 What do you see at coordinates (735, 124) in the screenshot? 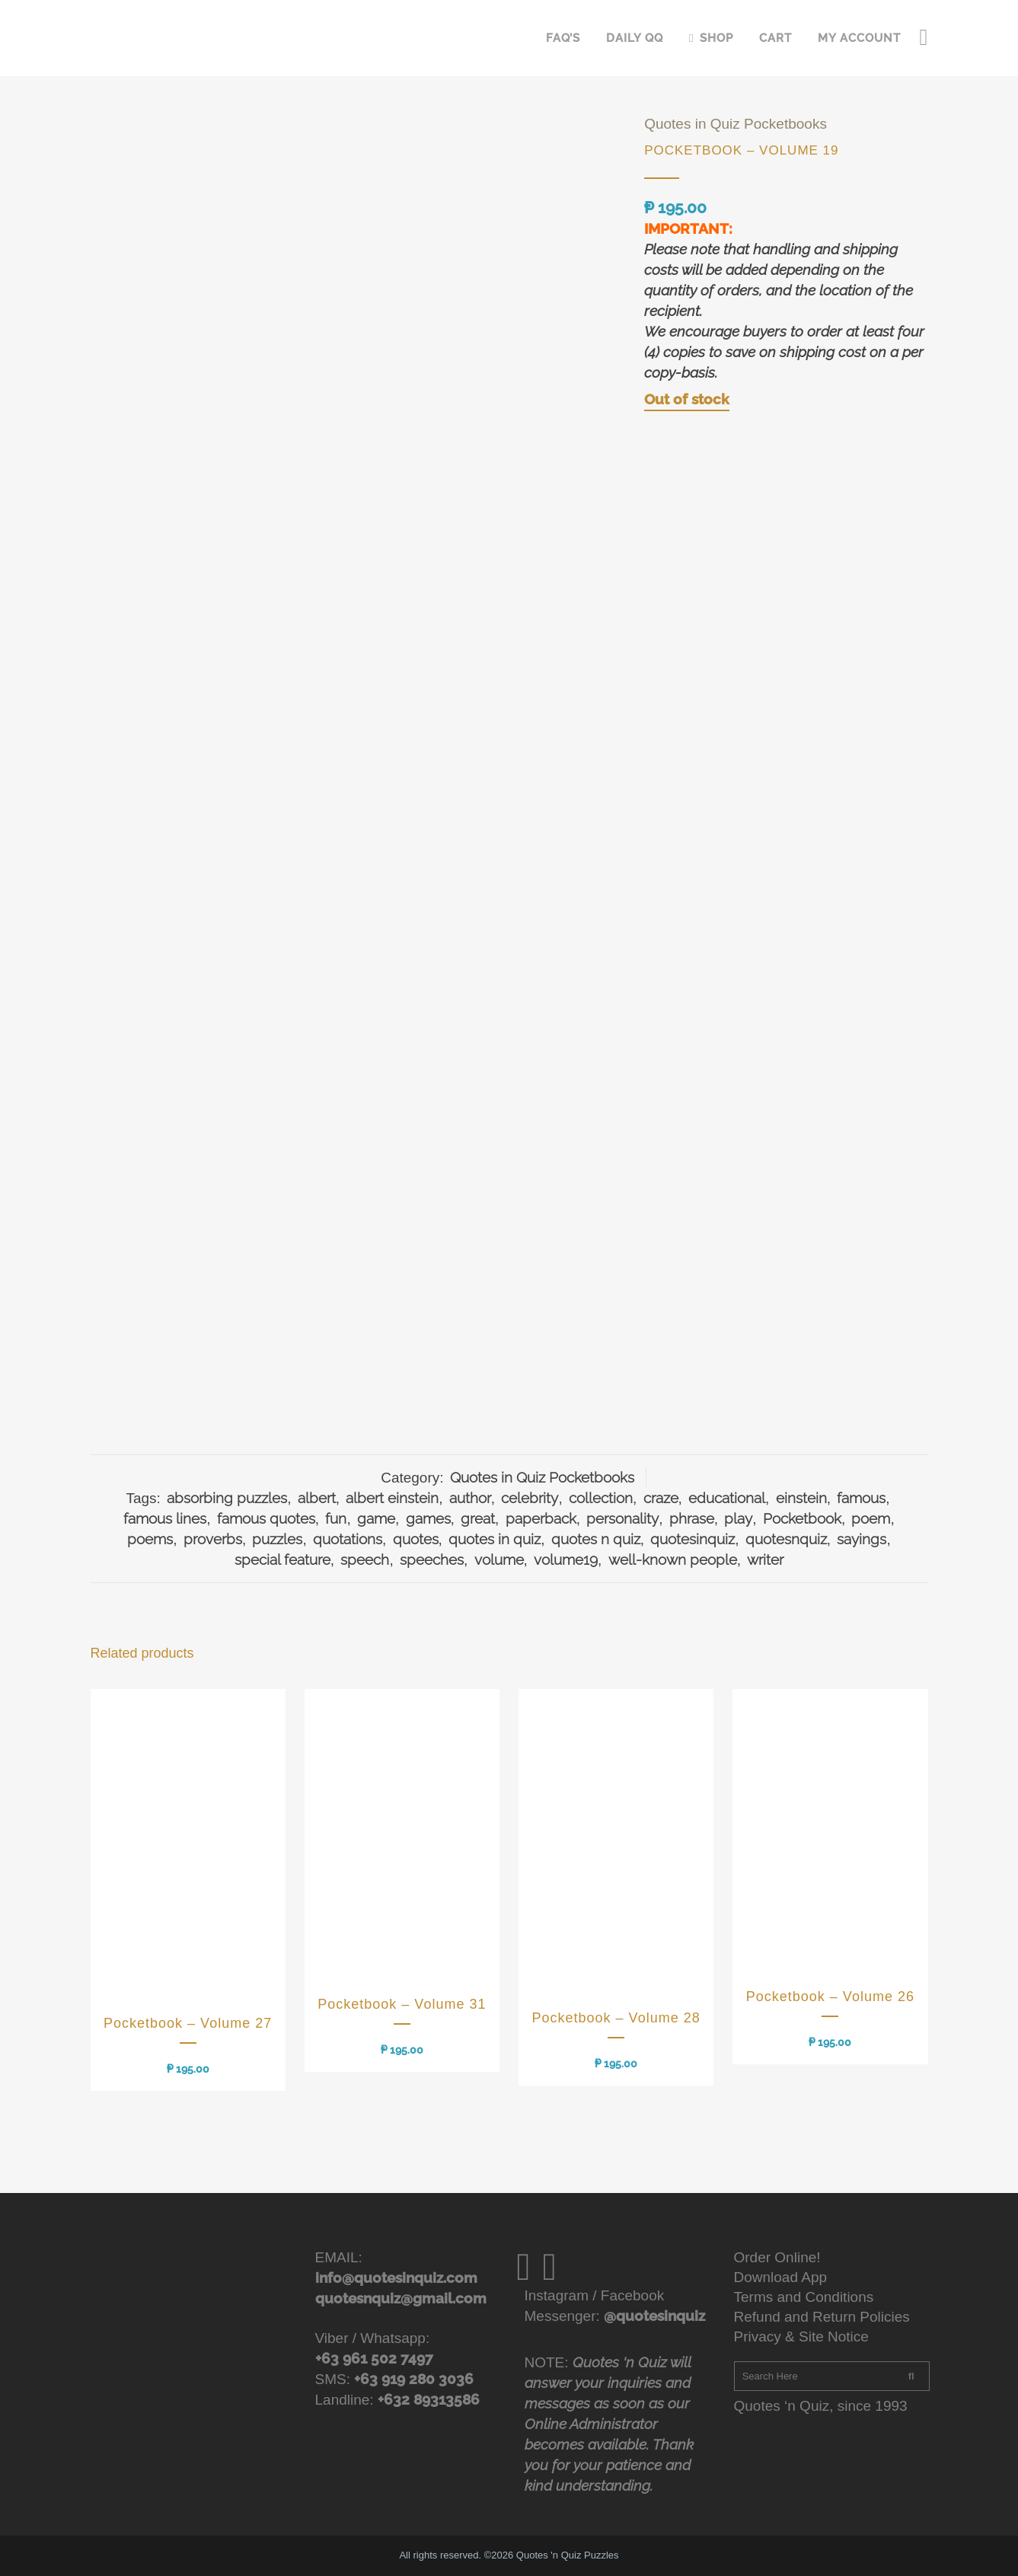
I see `Quotes in Quiz Pocketbooks` at bounding box center [735, 124].